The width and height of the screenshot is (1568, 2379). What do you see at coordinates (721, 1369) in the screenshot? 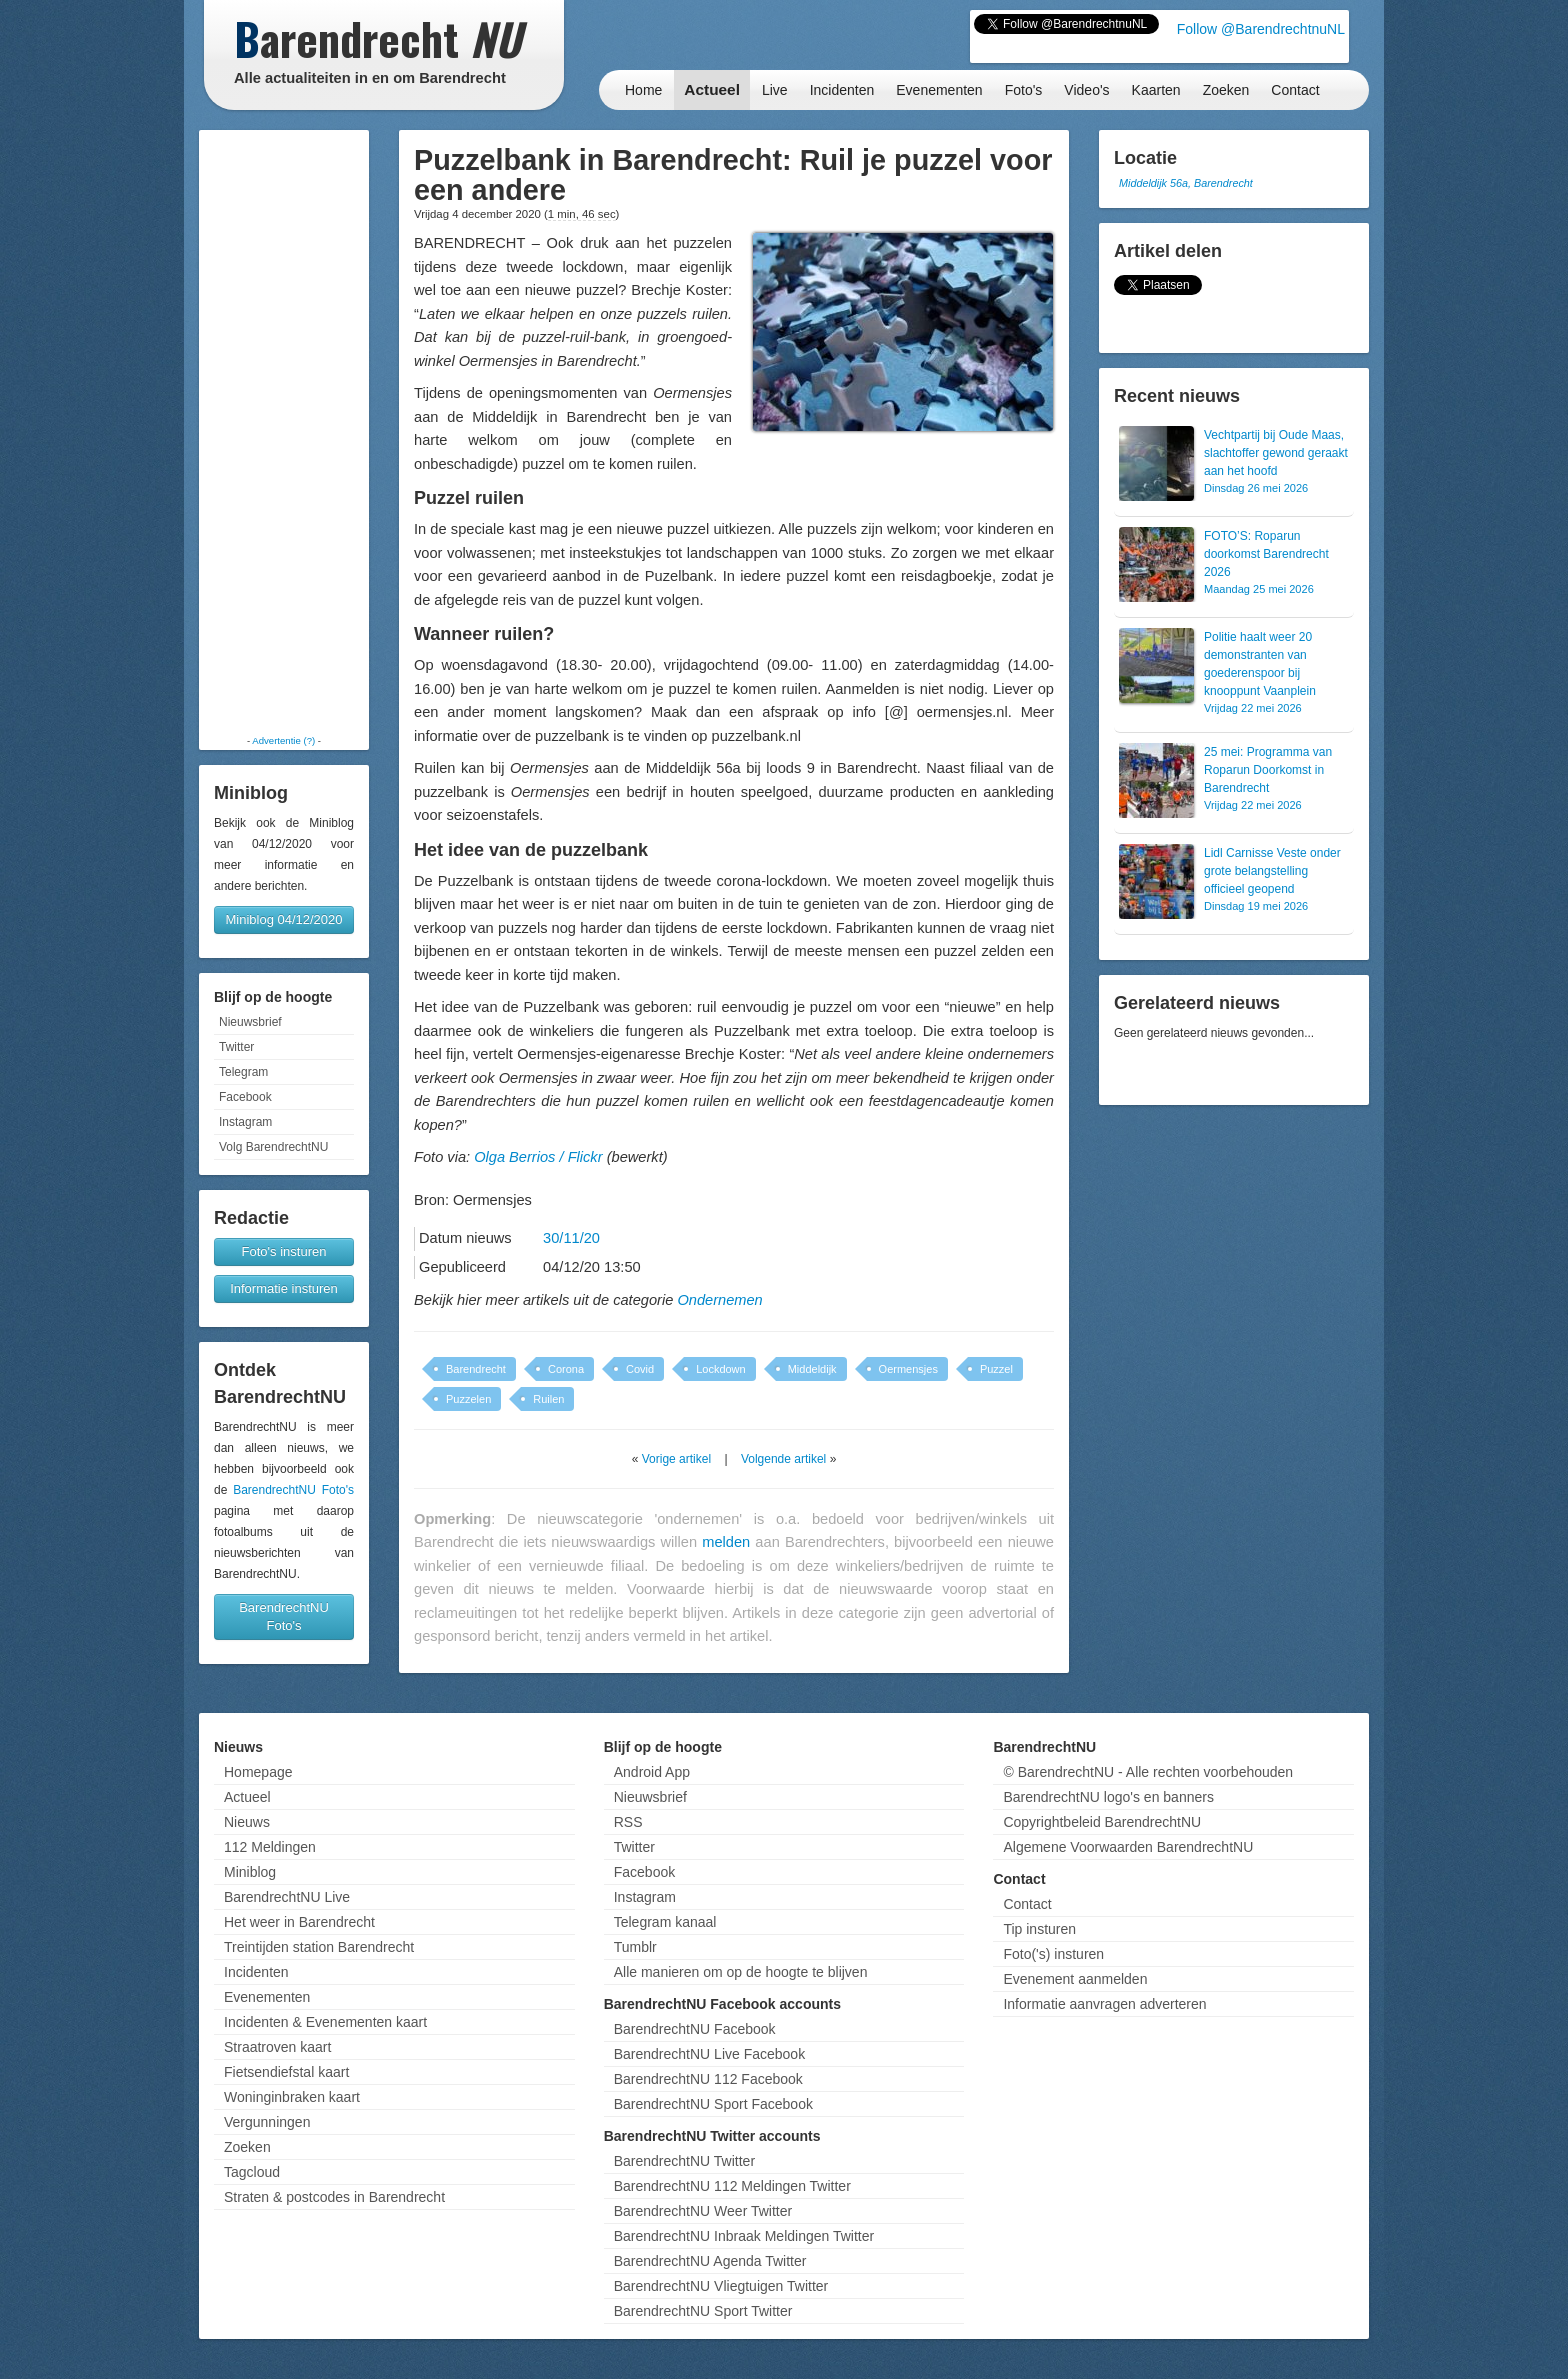
I see `Lockdown` at bounding box center [721, 1369].